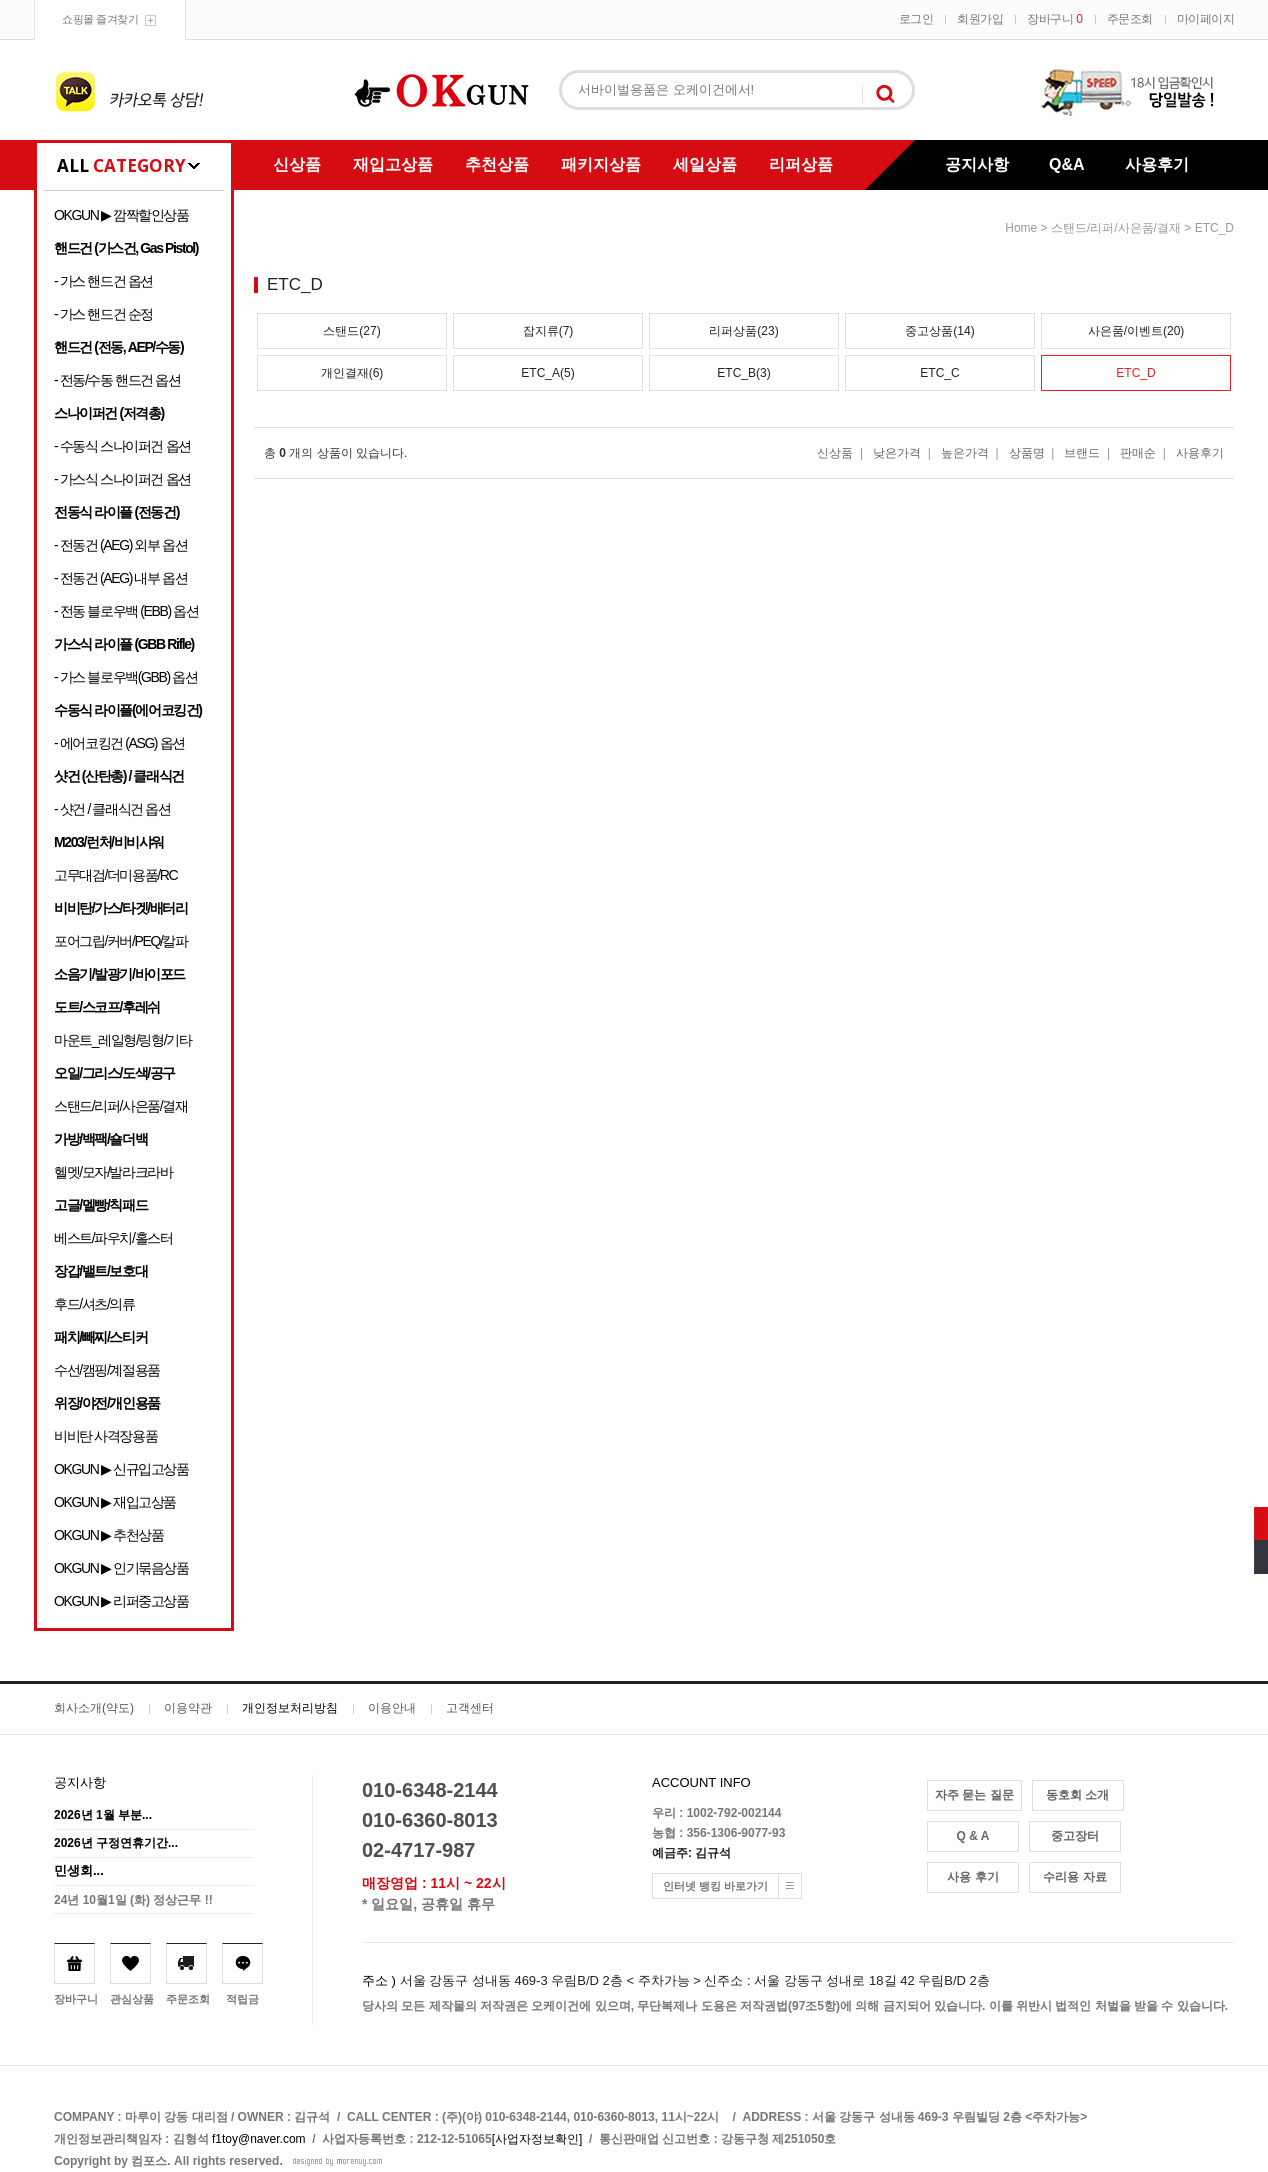  I want to click on 스탠드/리퍼/사은품/결재, so click(120, 1106).